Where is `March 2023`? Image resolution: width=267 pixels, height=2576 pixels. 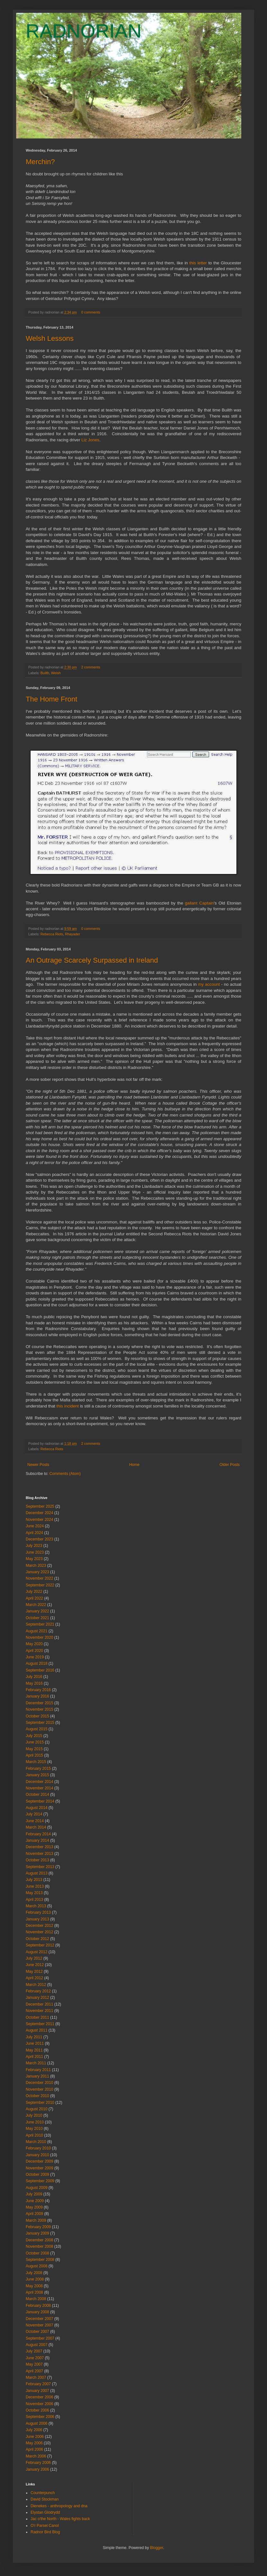
March 2023 is located at coordinates (36, 1565).